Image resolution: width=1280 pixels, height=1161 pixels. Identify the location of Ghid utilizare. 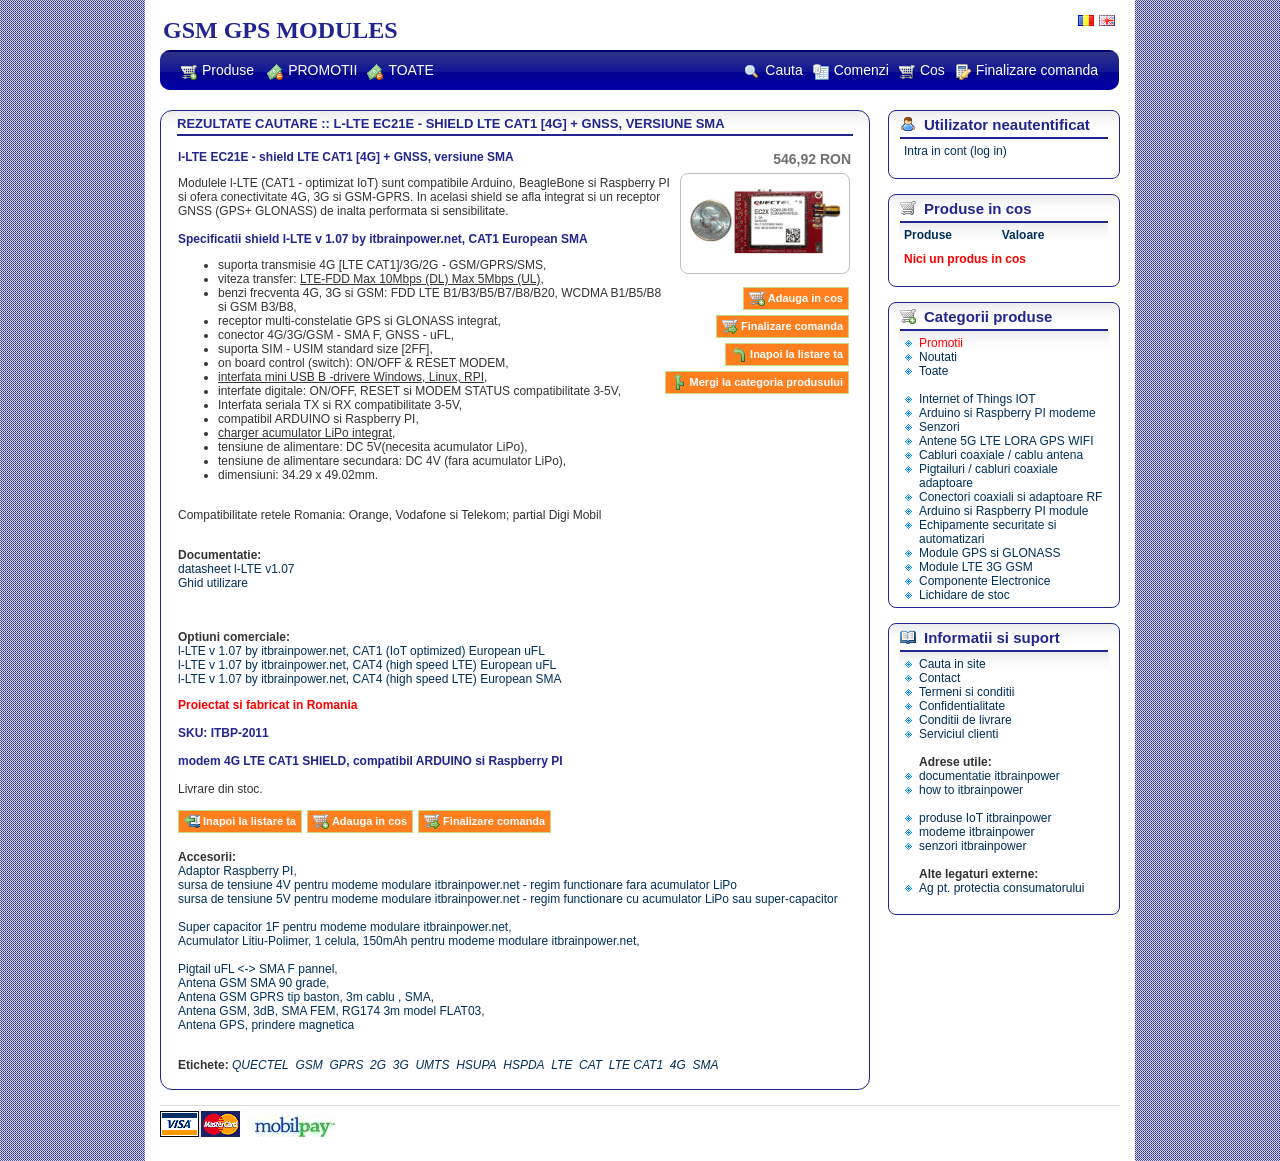
(213, 583).